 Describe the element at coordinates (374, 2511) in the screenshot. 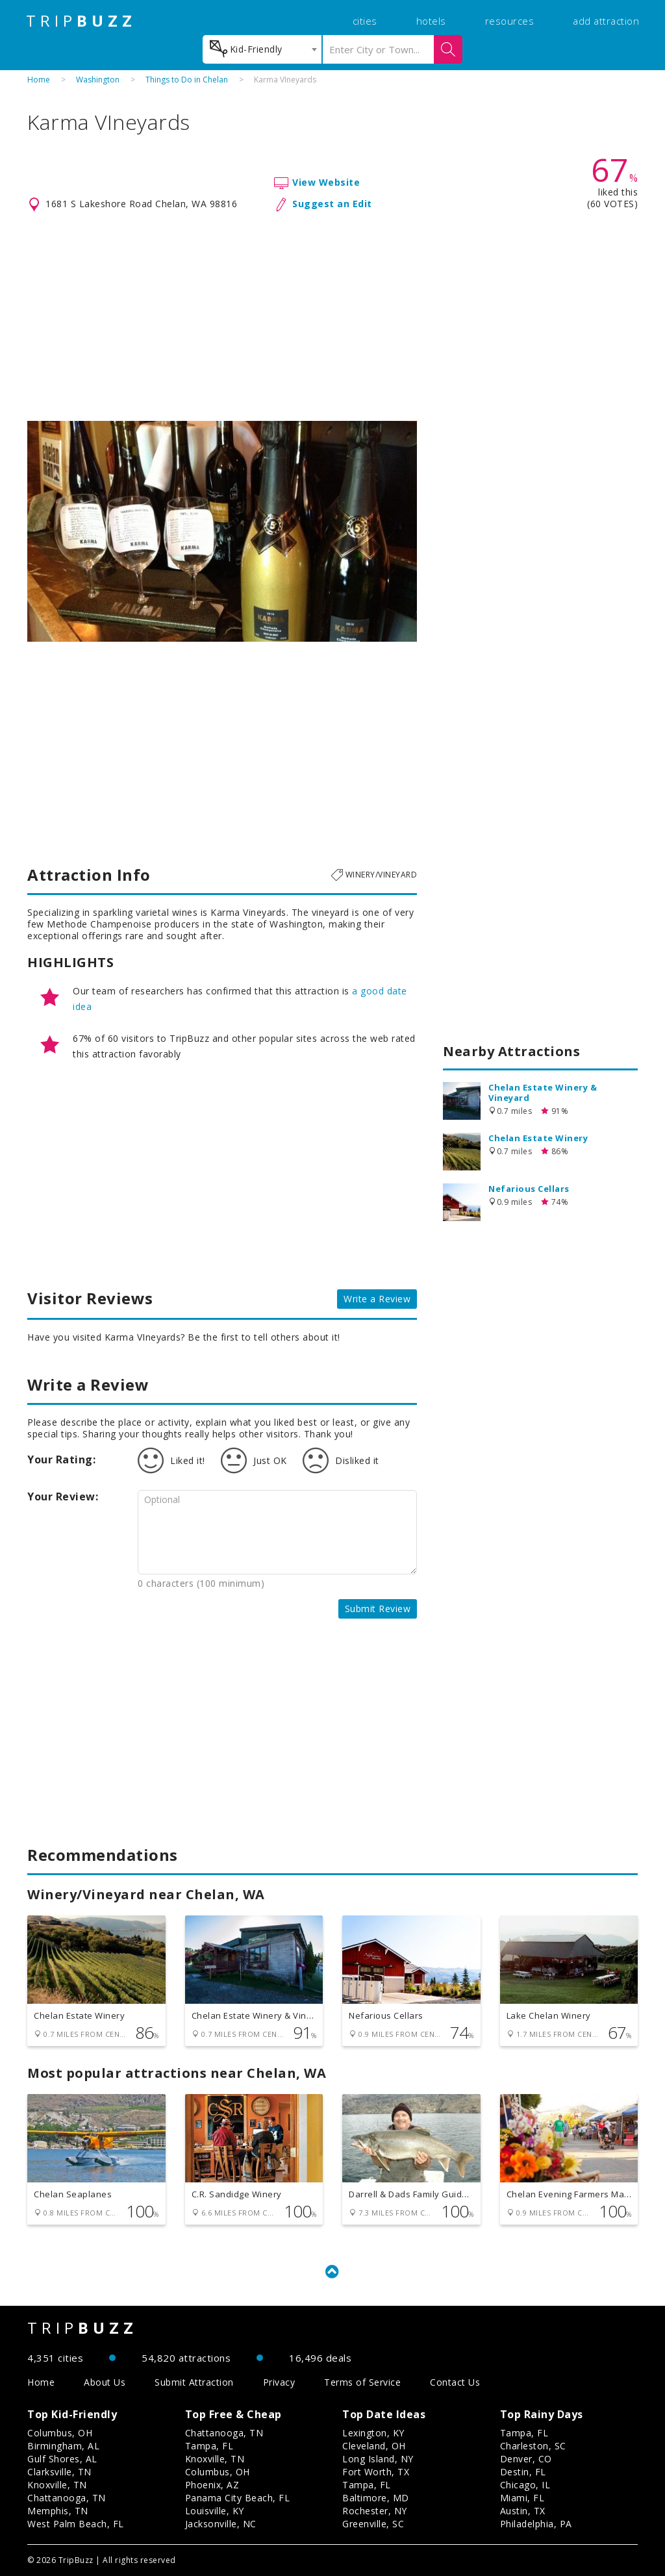

I see `Rochester, NY` at that location.